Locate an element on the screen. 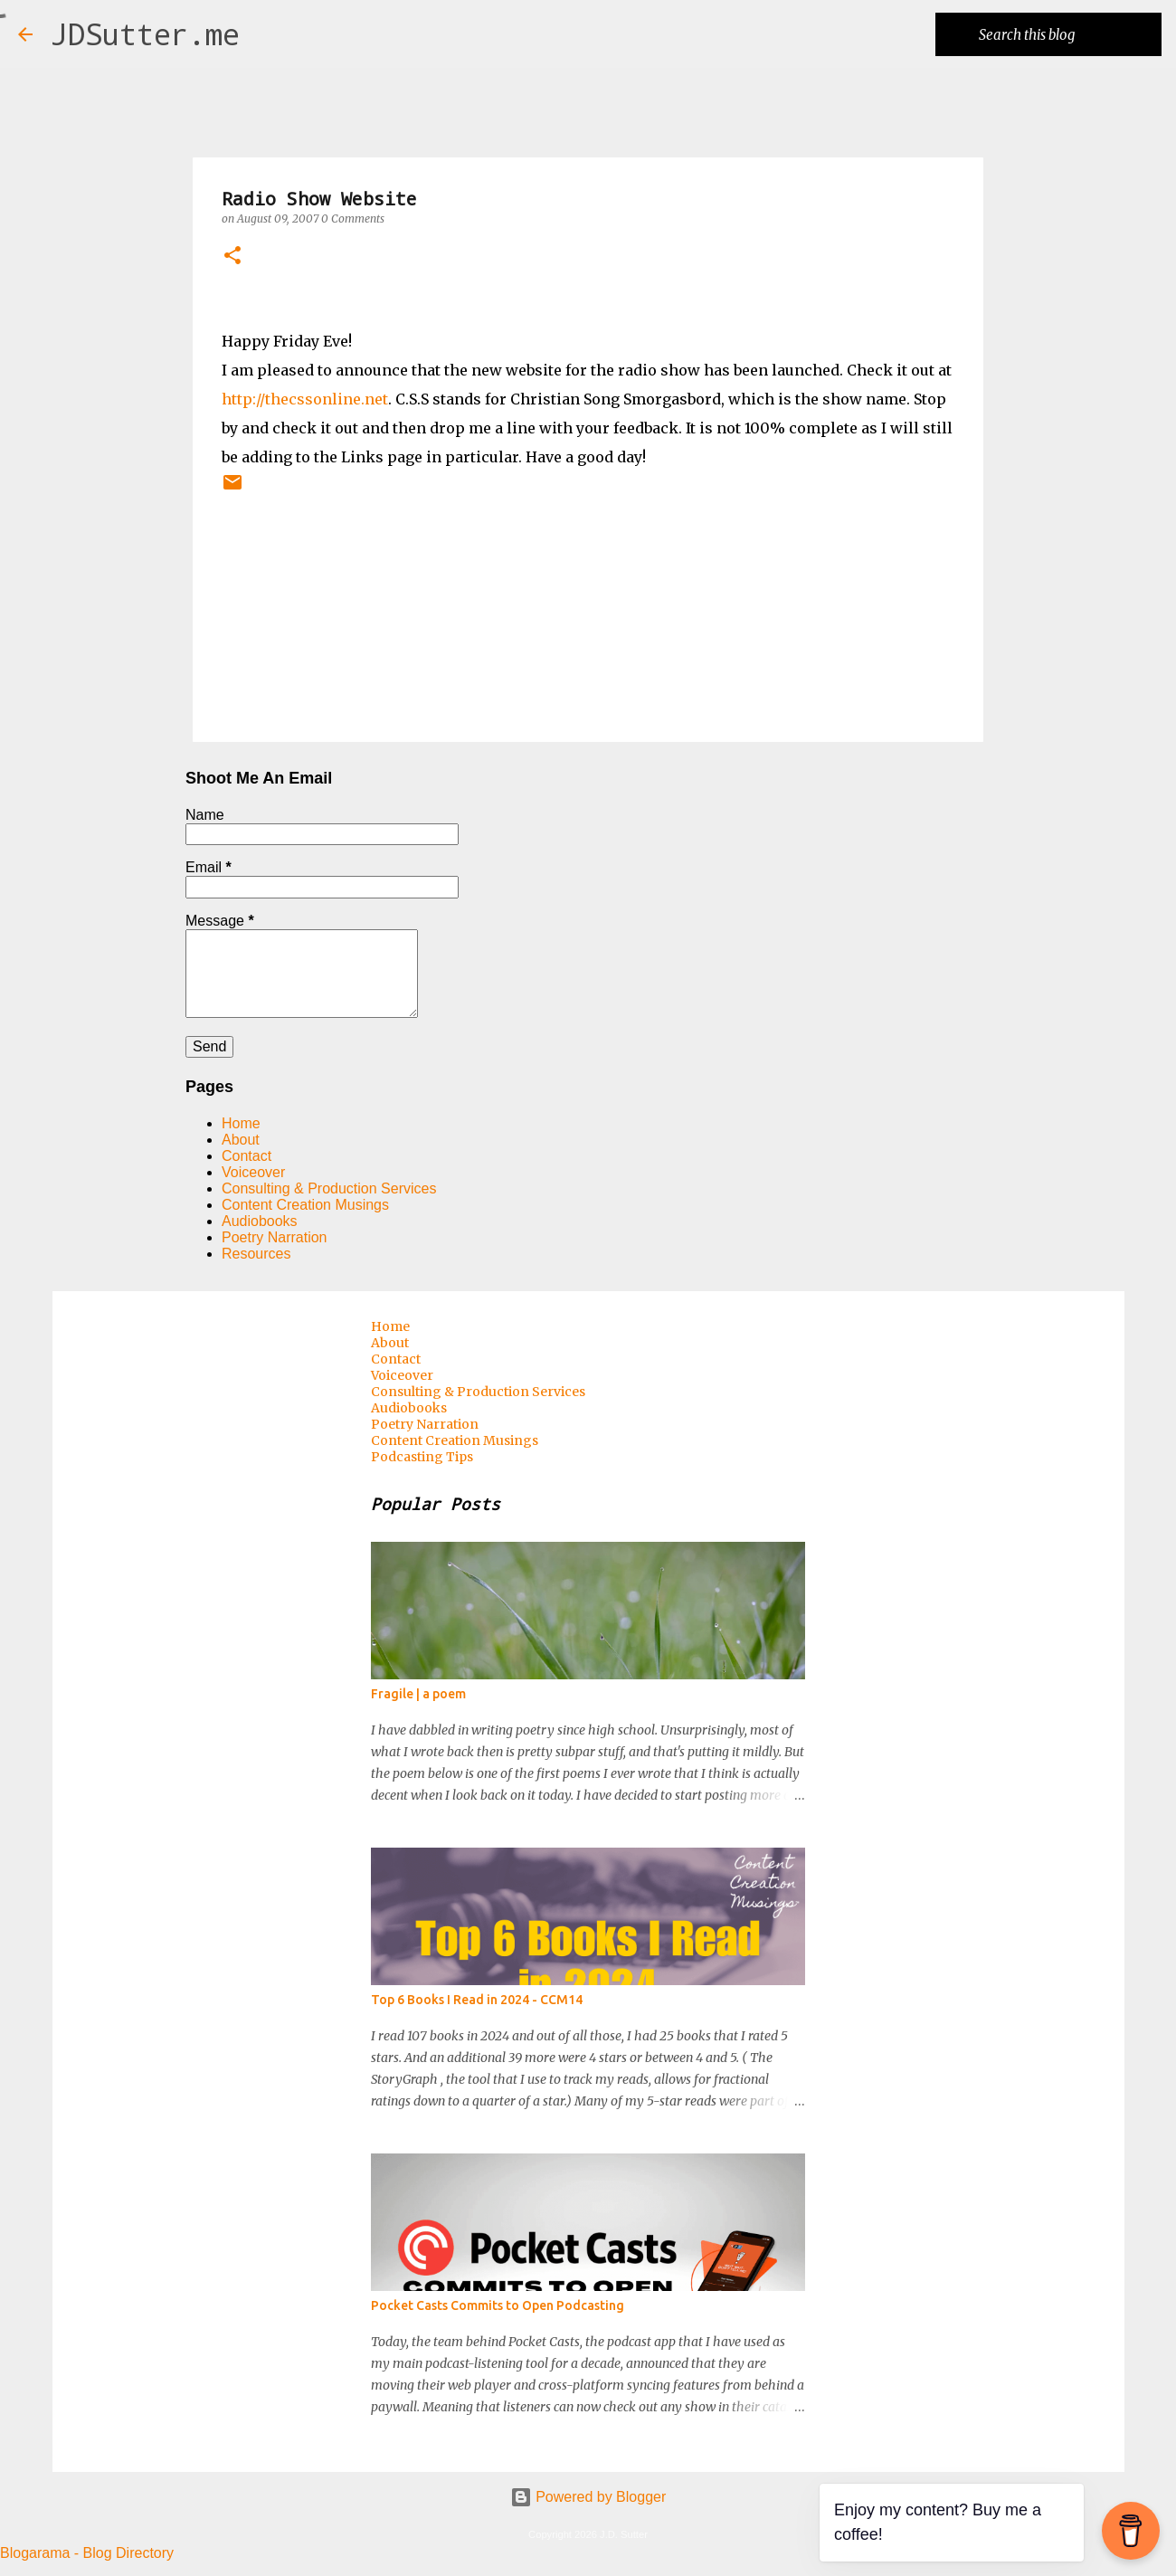  JDSutter.me is located at coordinates (145, 33).